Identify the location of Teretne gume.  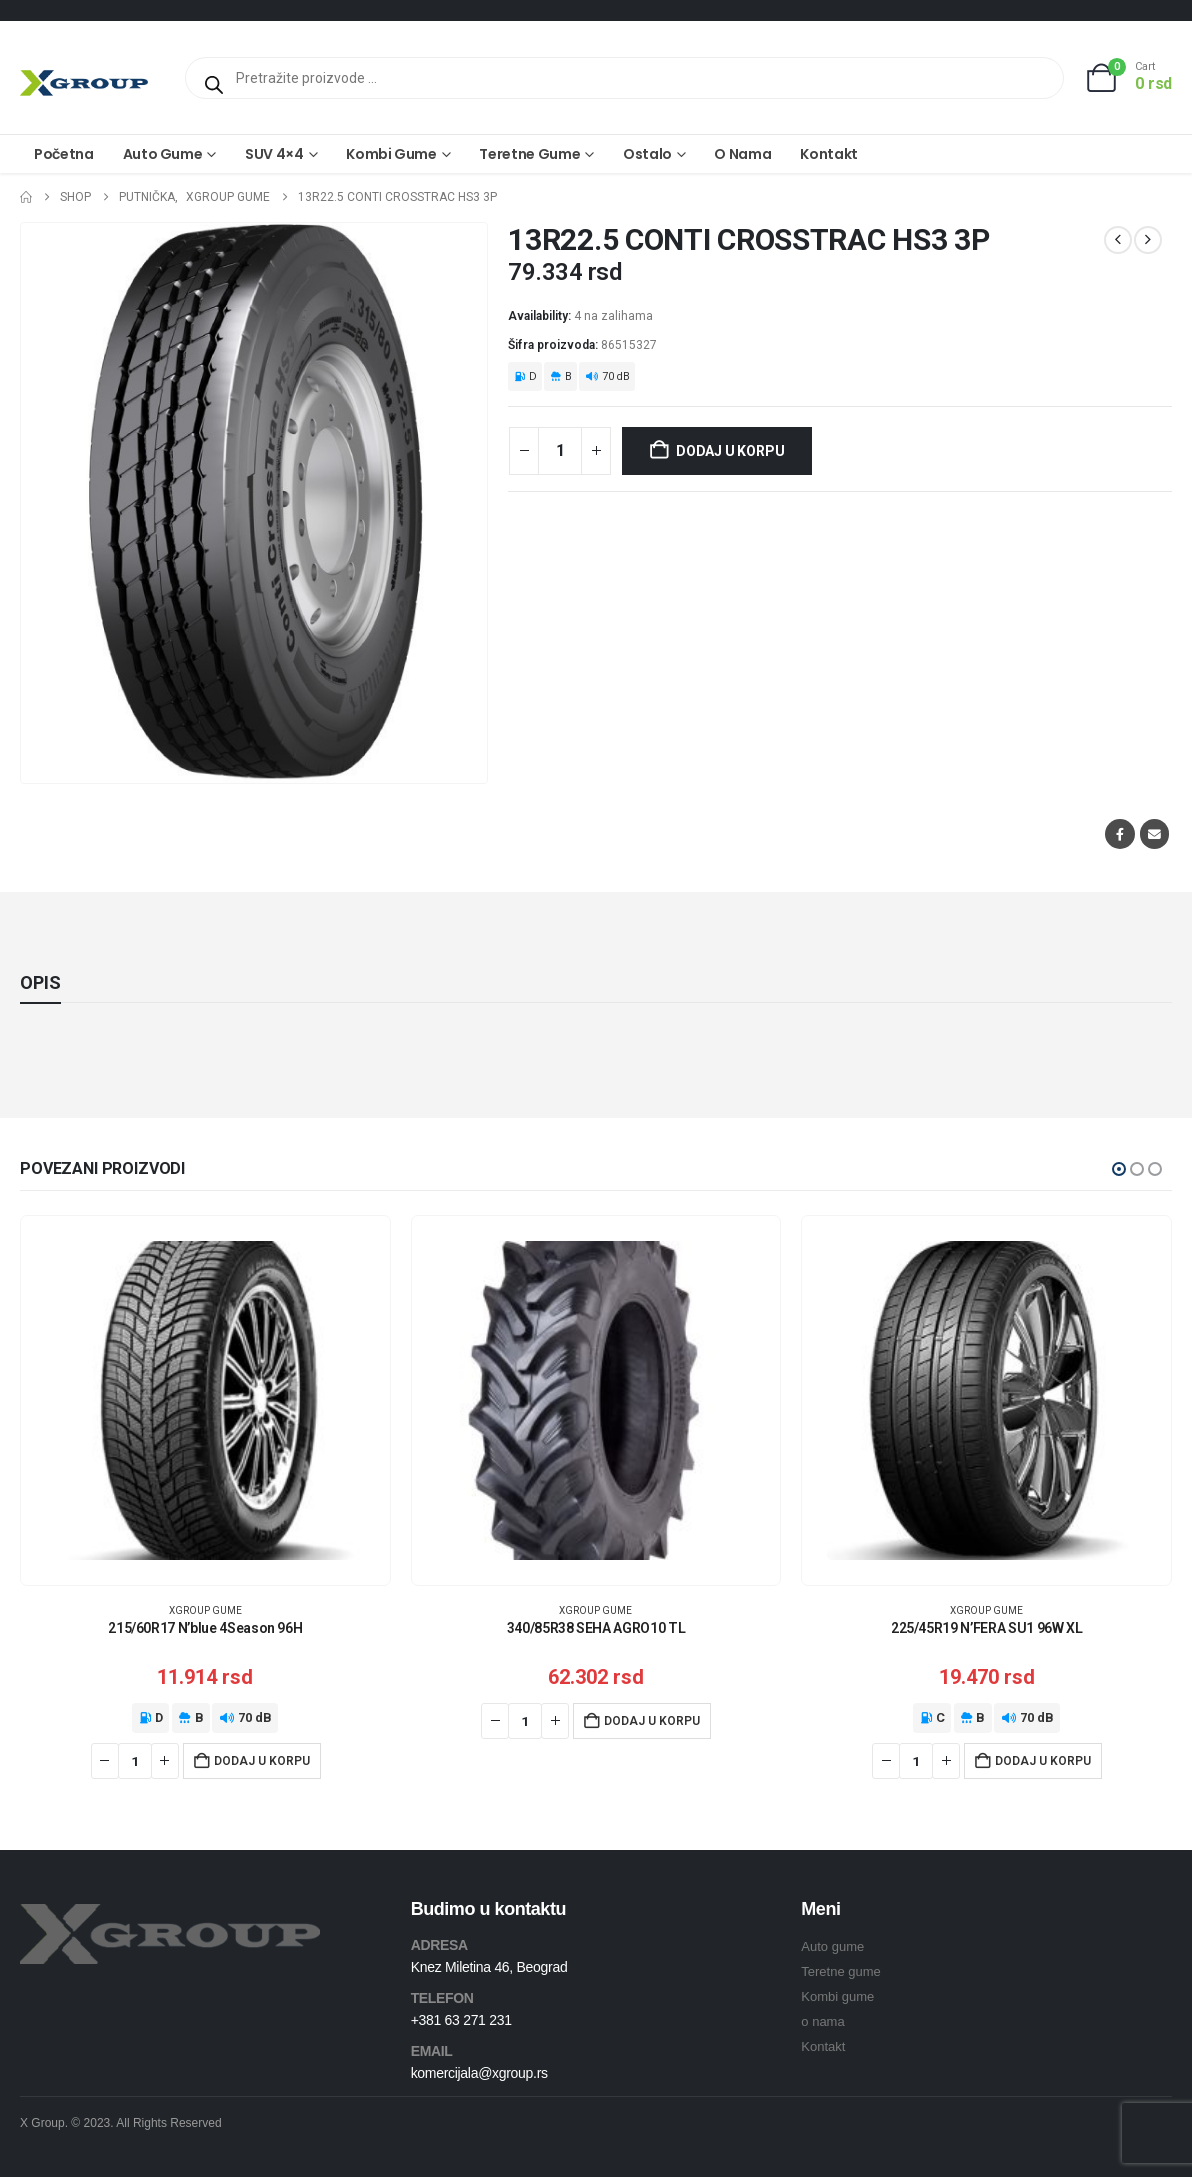
(529, 154).